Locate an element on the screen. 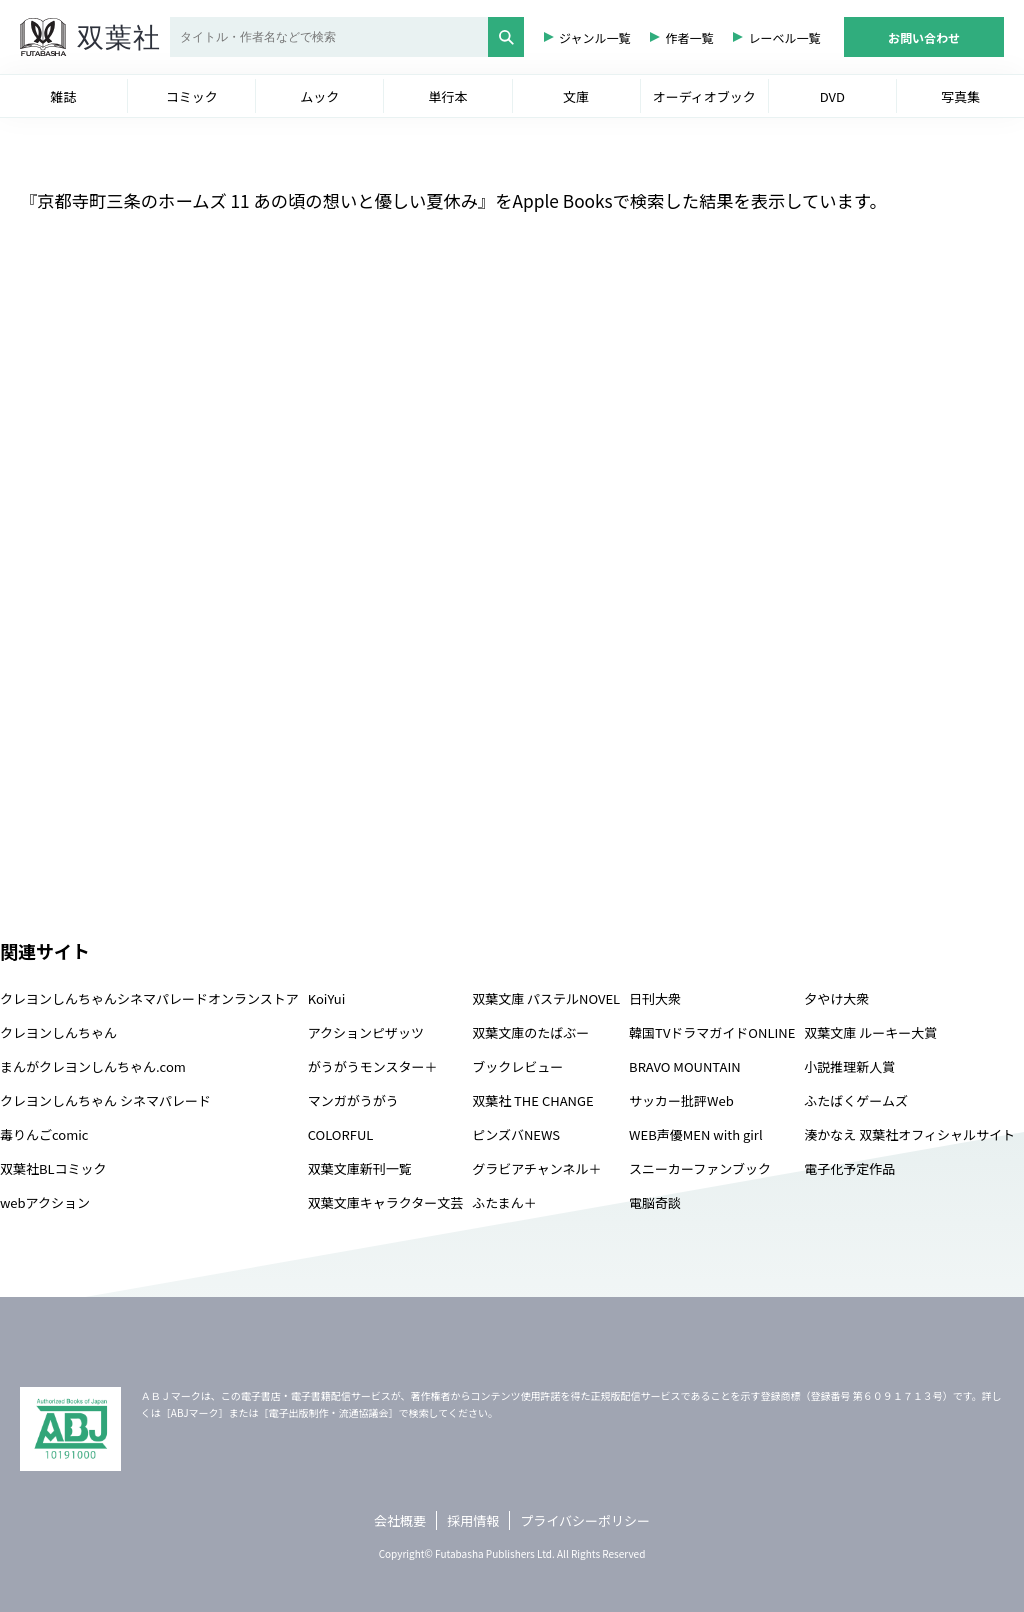 The height and width of the screenshot is (1612, 1024). 電子化予定作品 is located at coordinates (849, 1168).